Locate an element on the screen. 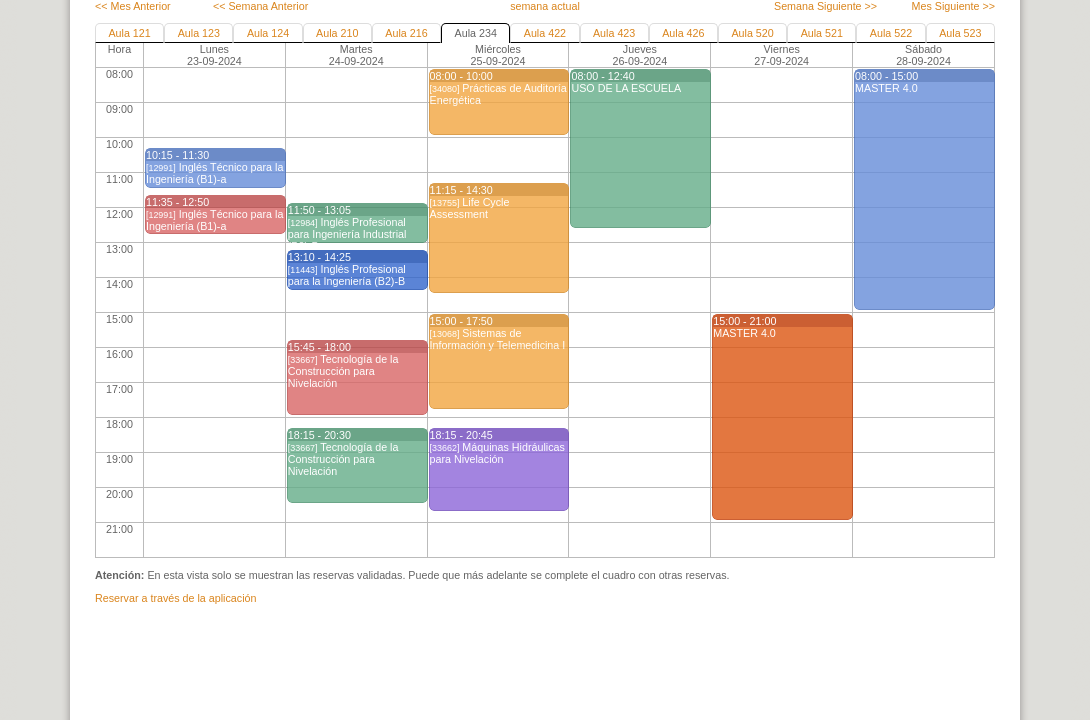  << Mes Anterior is located at coordinates (133, 6).